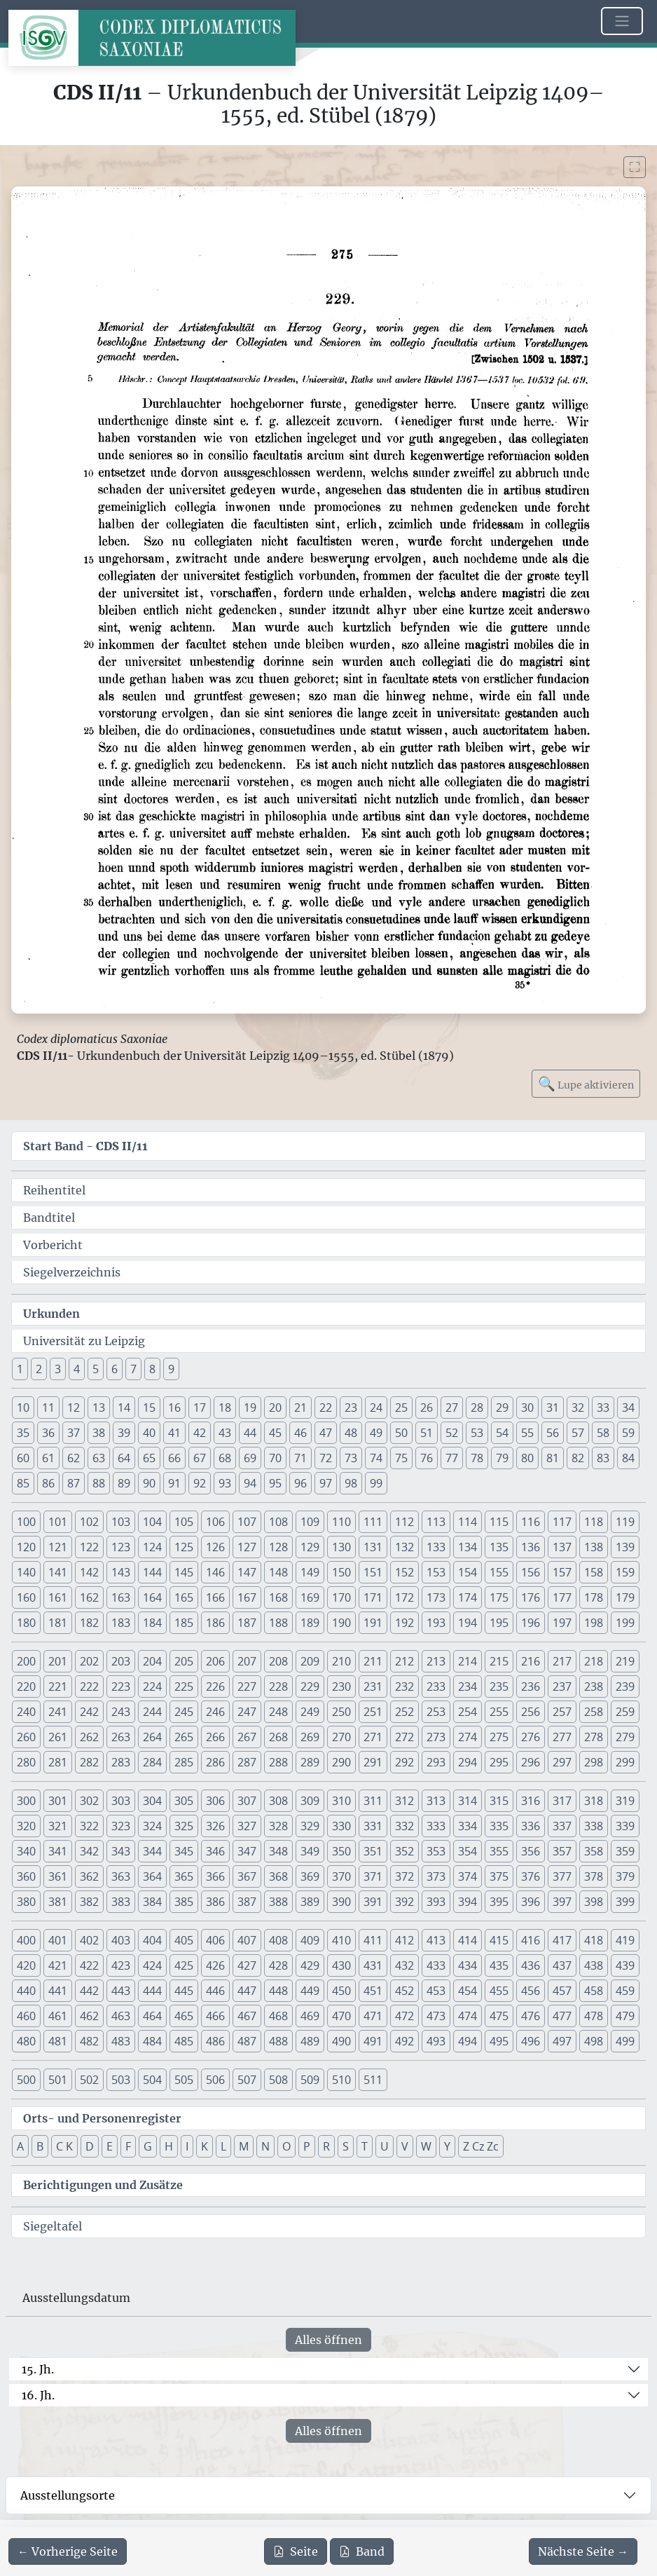 The width and height of the screenshot is (657, 2576). Describe the element at coordinates (436, 1990) in the screenshot. I see `453 [button]` at that location.